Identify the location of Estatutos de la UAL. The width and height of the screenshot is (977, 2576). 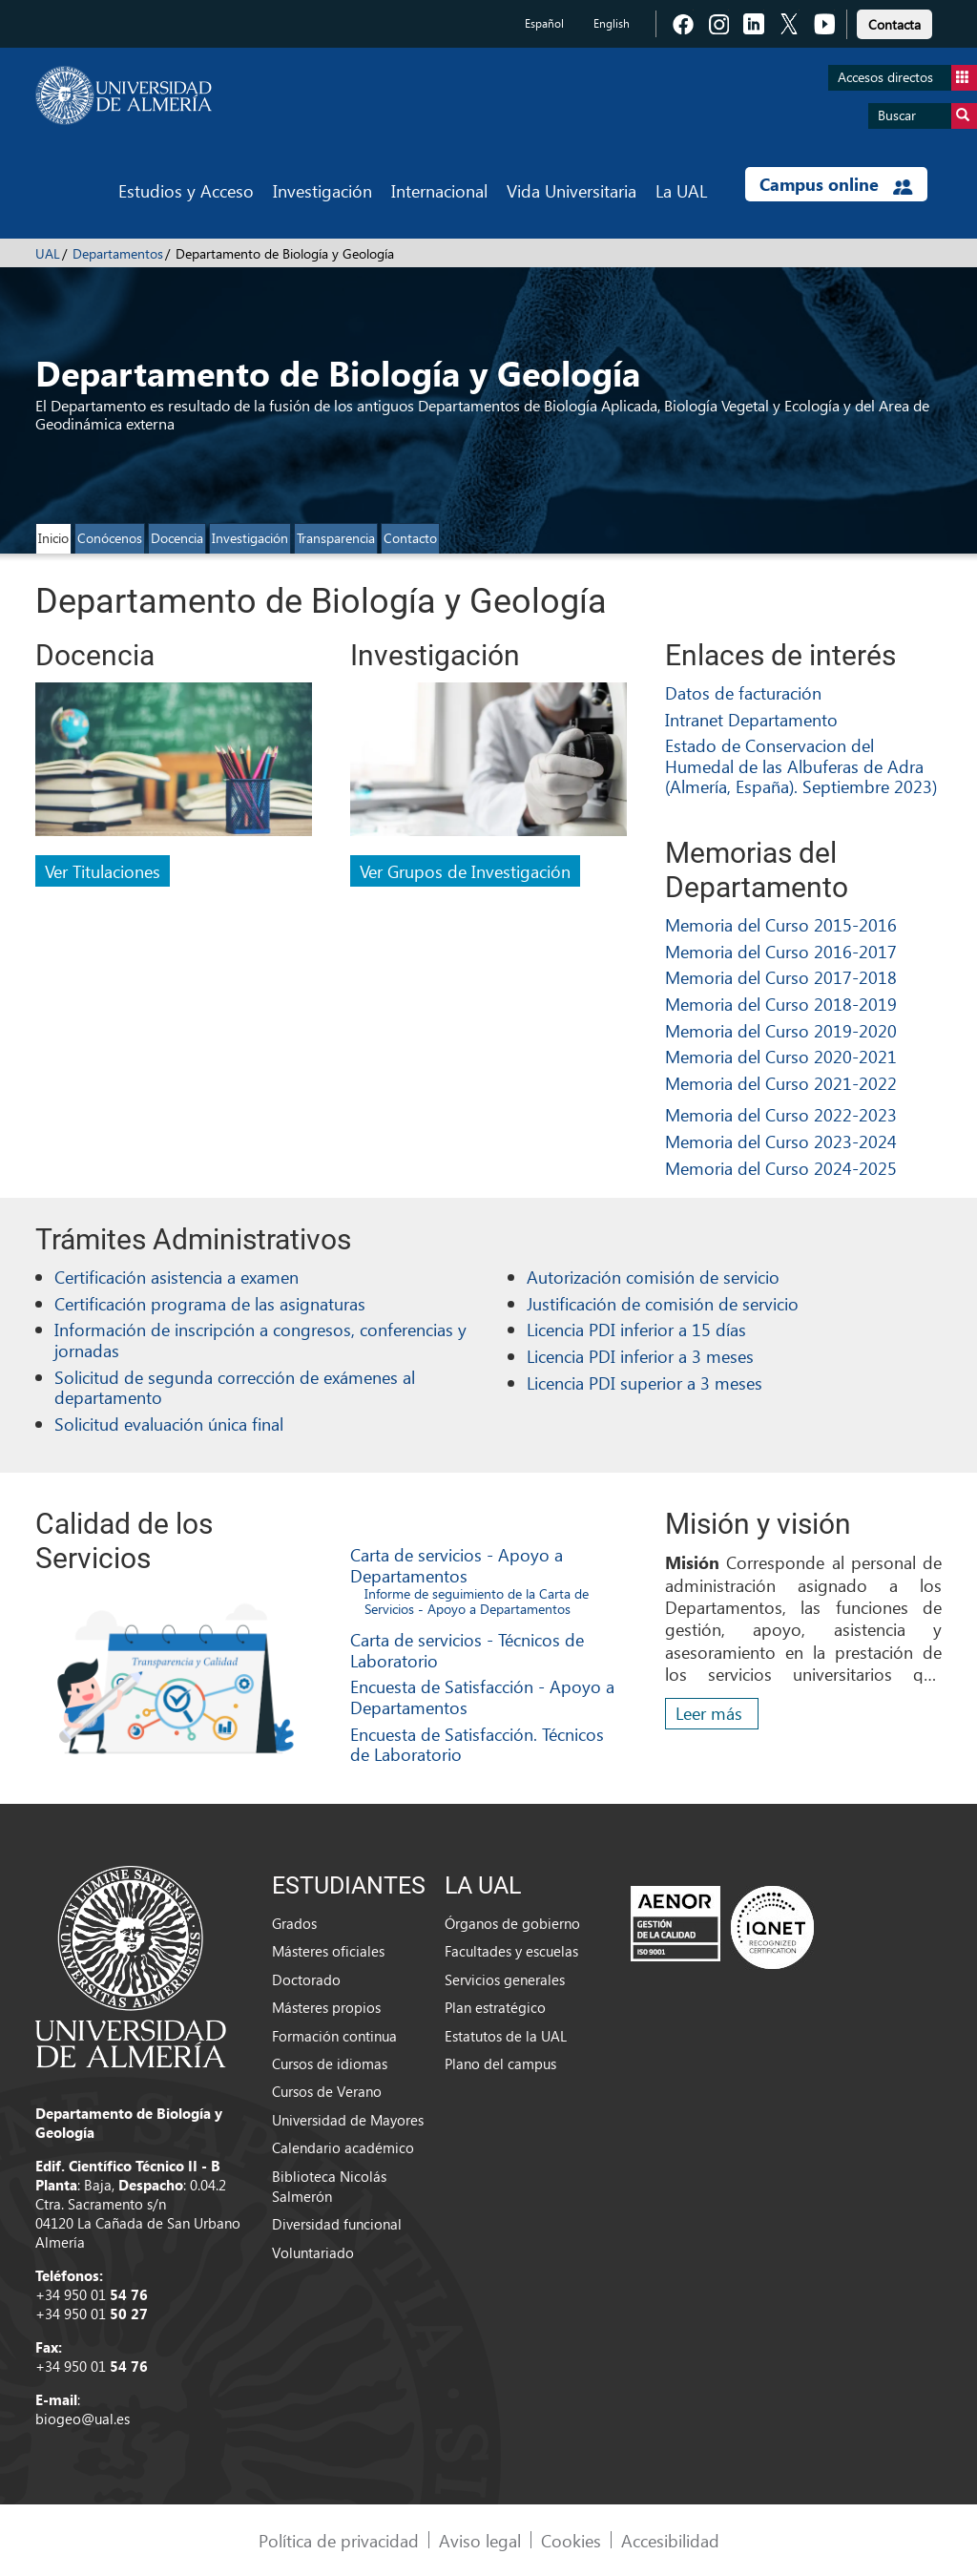
(506, 2035).